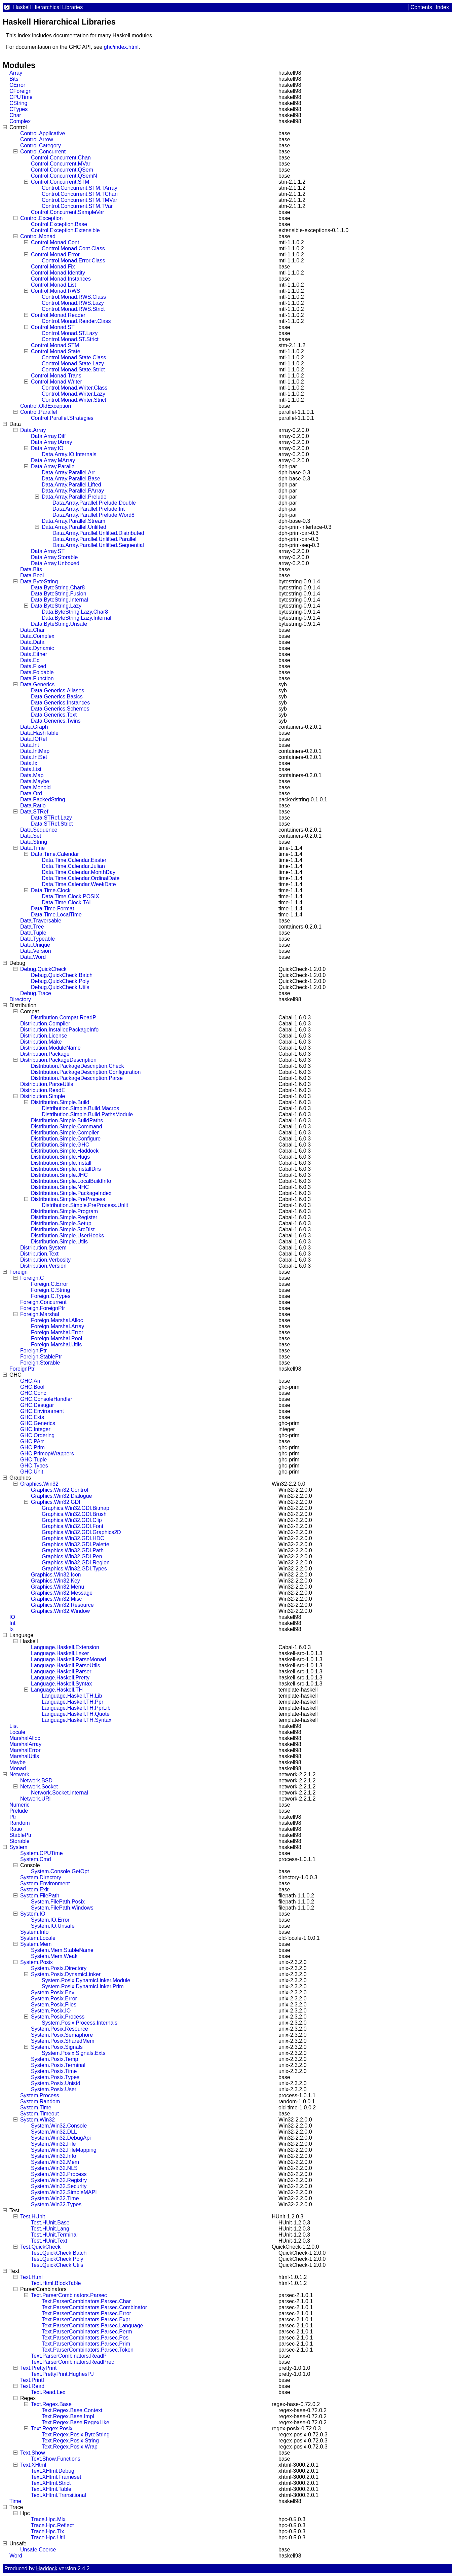 This screenshot has width=455, height=2576. I want to click on System.Posix.User, so click(53, 2089).